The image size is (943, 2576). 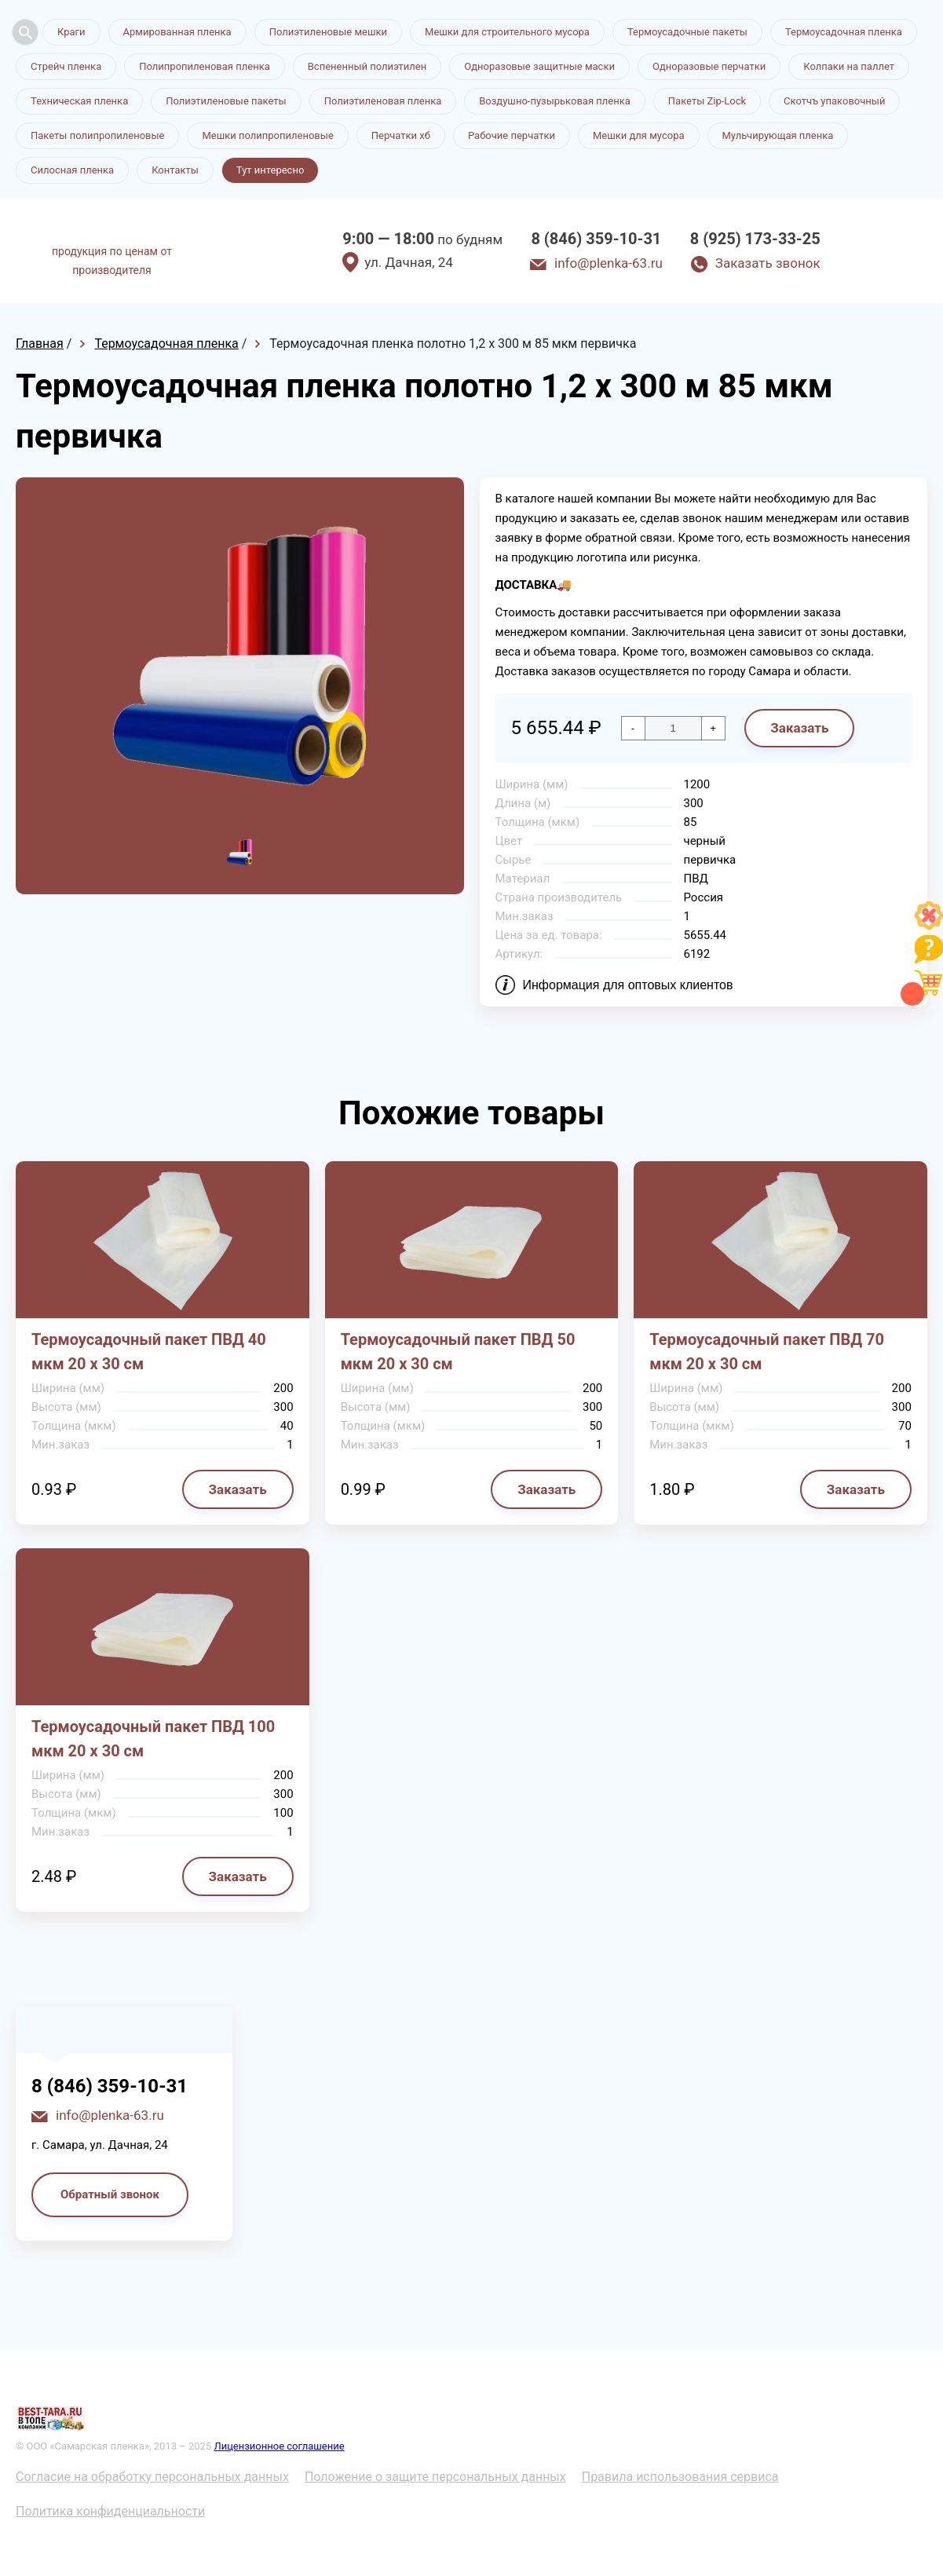 I want to click on Воздушно-пузырьковая пленка, so click(x=554, y=101).